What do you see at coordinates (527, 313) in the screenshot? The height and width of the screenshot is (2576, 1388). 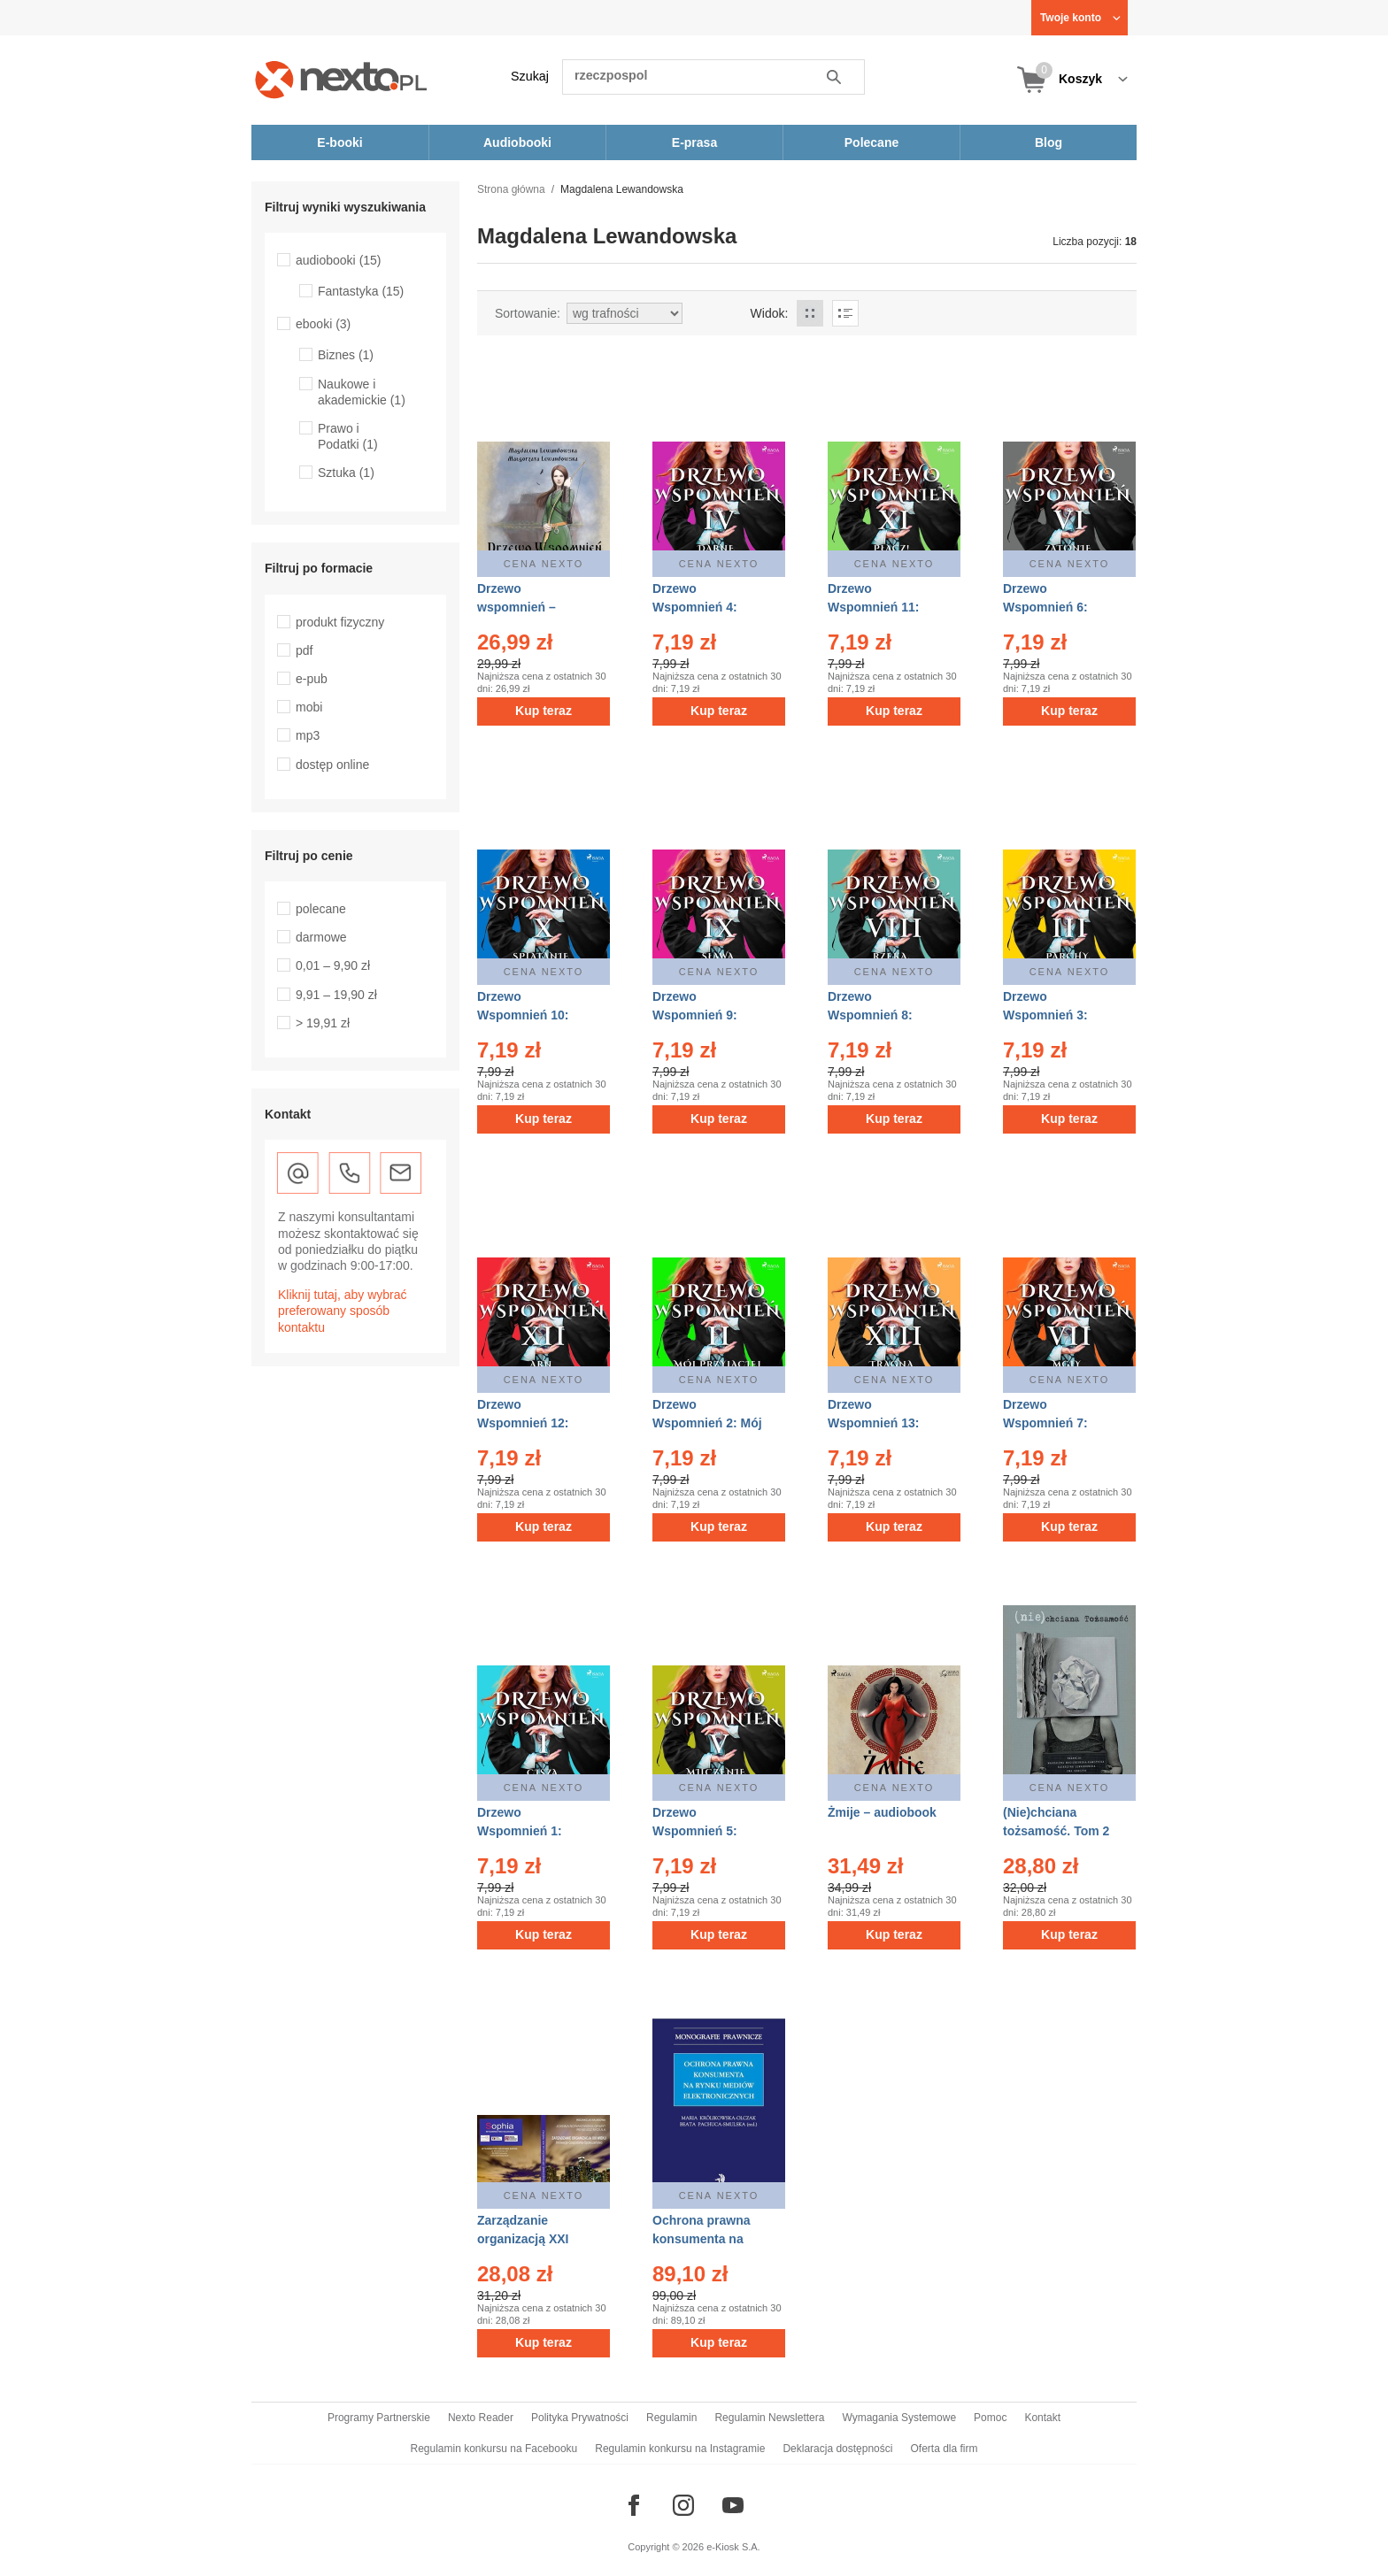 I see `Sortowanie:` at bounding box center [527, 313].